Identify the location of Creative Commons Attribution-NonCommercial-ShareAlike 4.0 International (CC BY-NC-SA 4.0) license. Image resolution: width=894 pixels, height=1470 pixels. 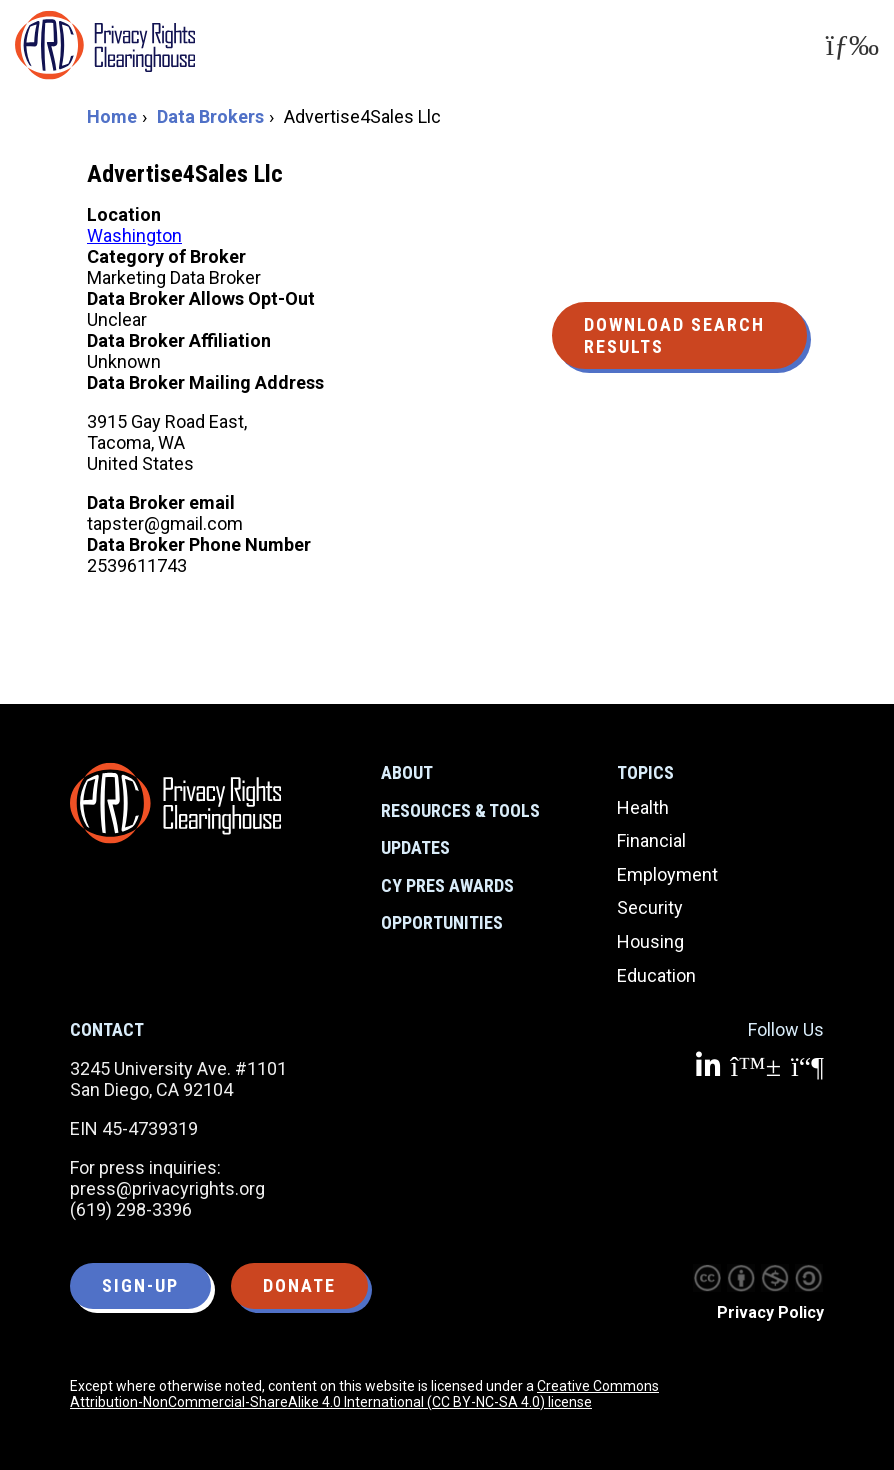
(364, 1394).